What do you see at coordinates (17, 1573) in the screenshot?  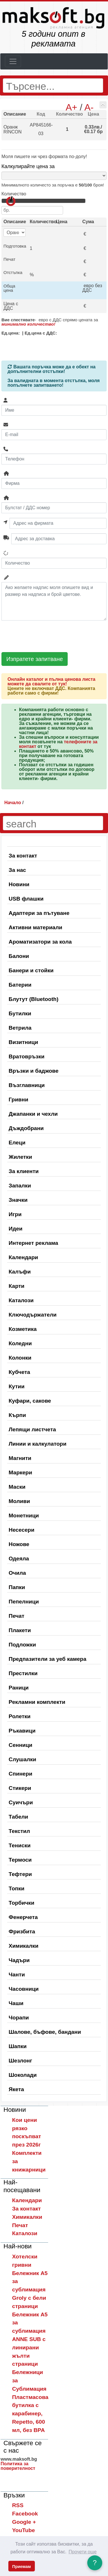 I see `Очила` at bounding box center [17, 1573].